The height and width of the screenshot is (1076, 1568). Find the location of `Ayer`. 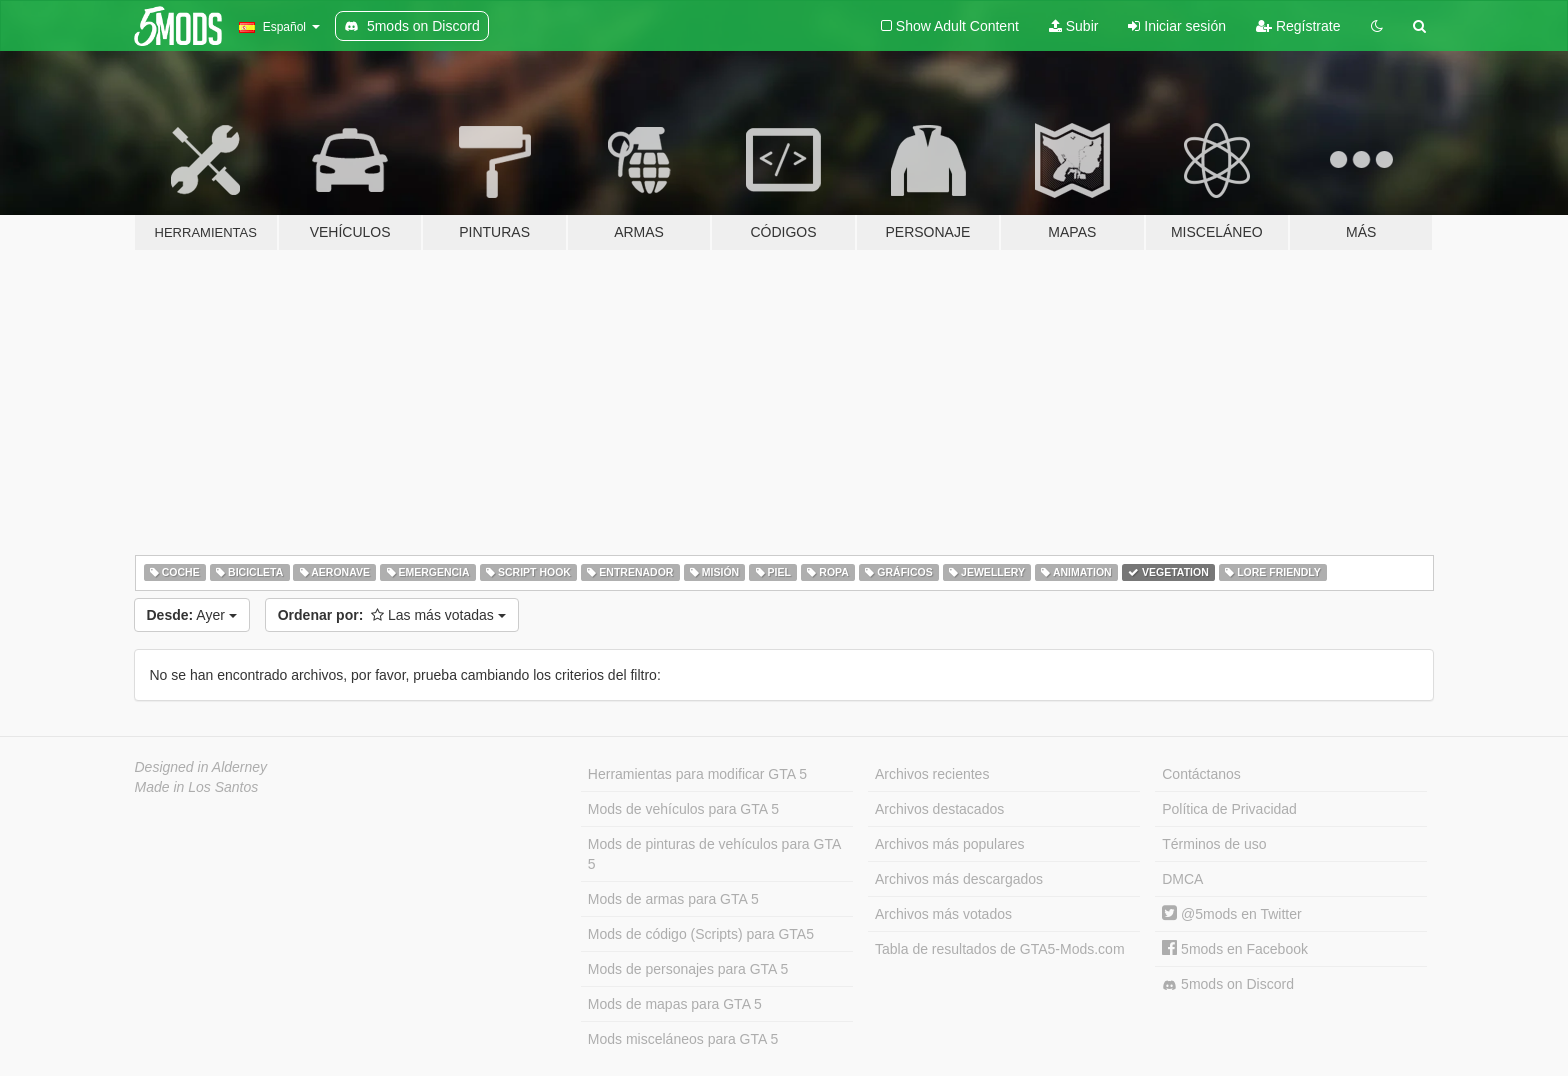

Ayer is located at coordinates (192, 615).